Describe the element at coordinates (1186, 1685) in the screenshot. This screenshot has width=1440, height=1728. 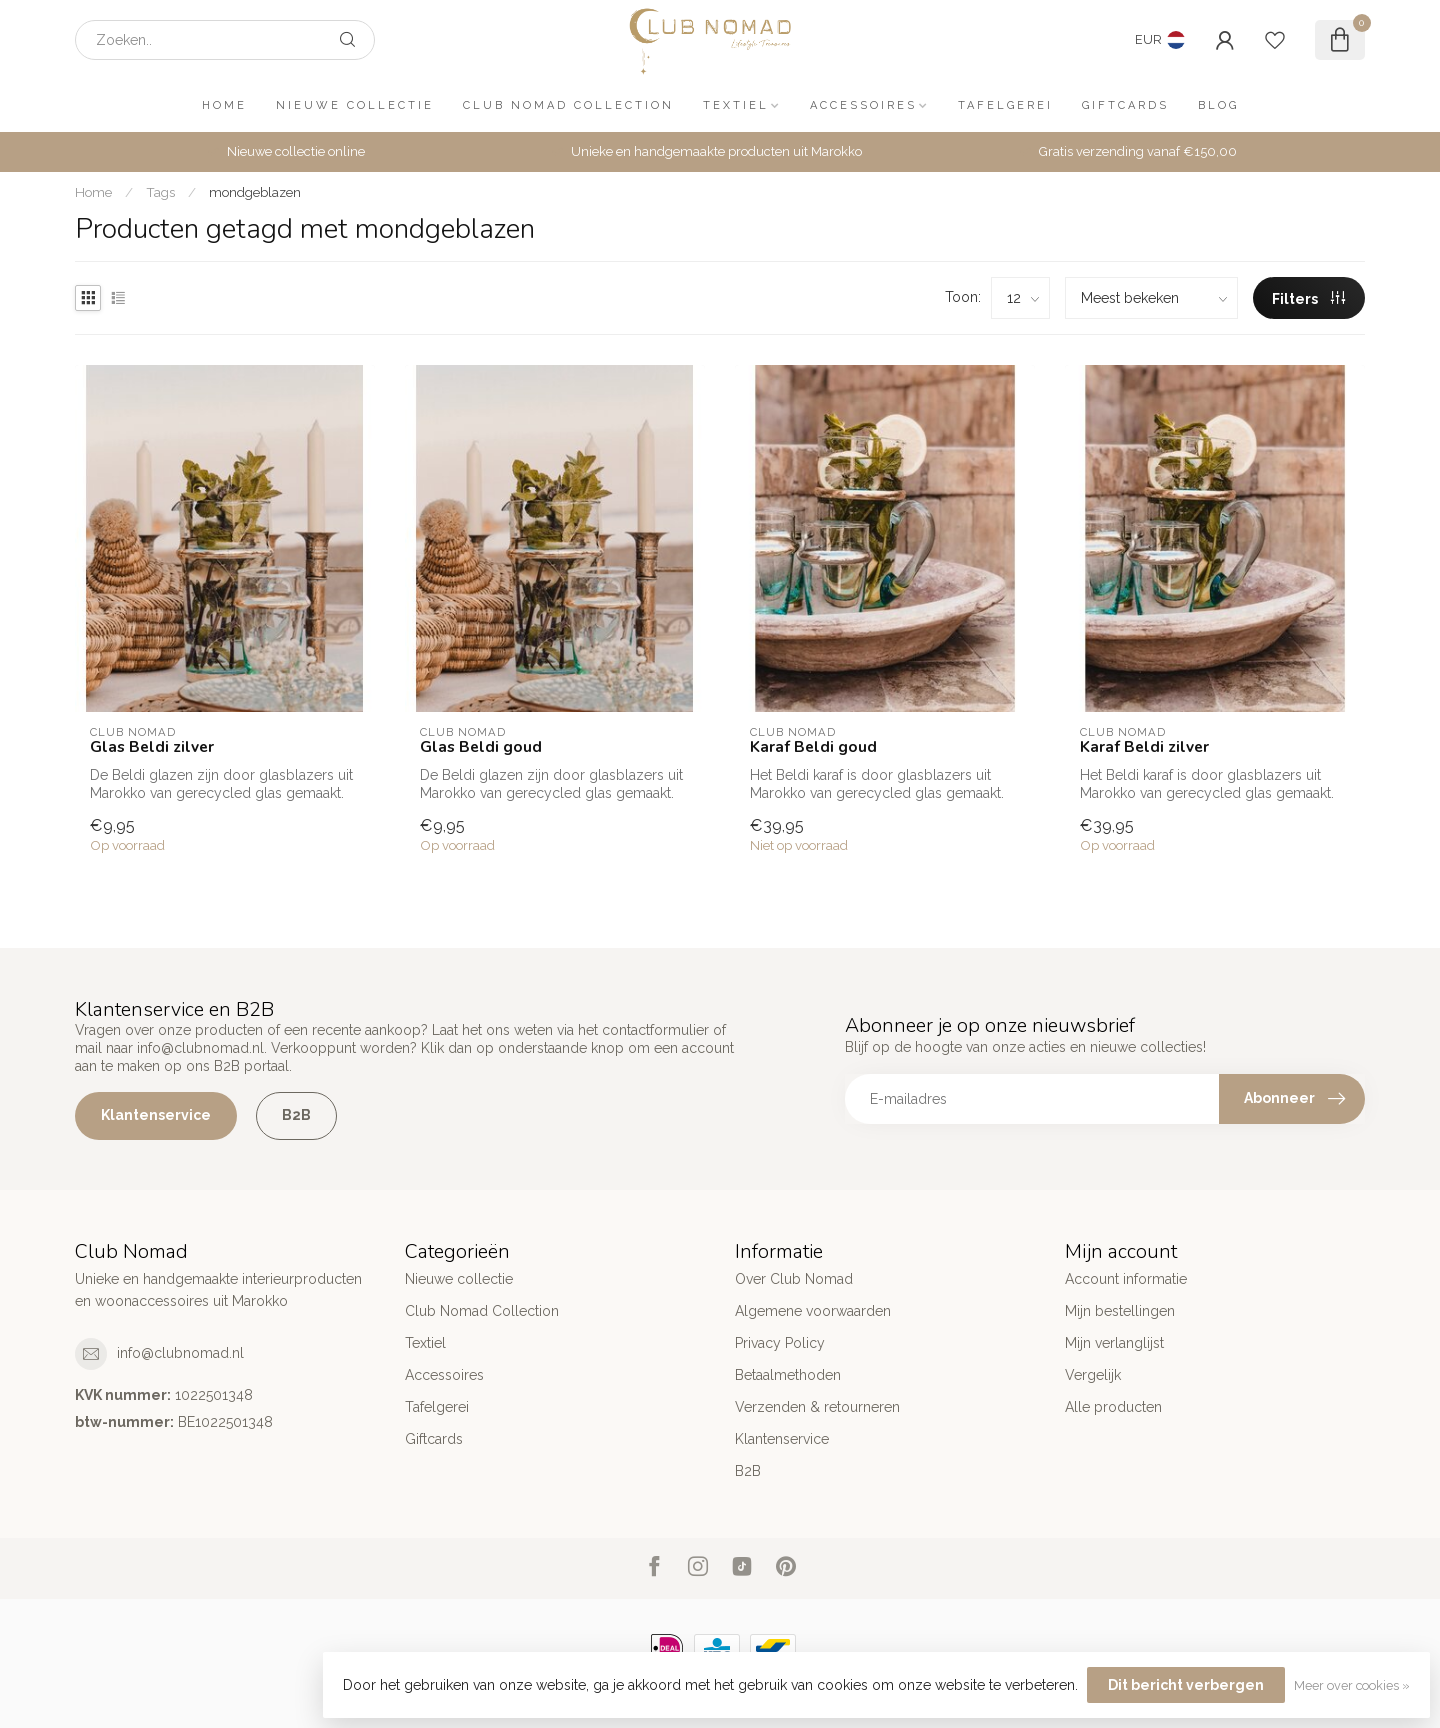
I see `Dit bericht verbergen` at that location.